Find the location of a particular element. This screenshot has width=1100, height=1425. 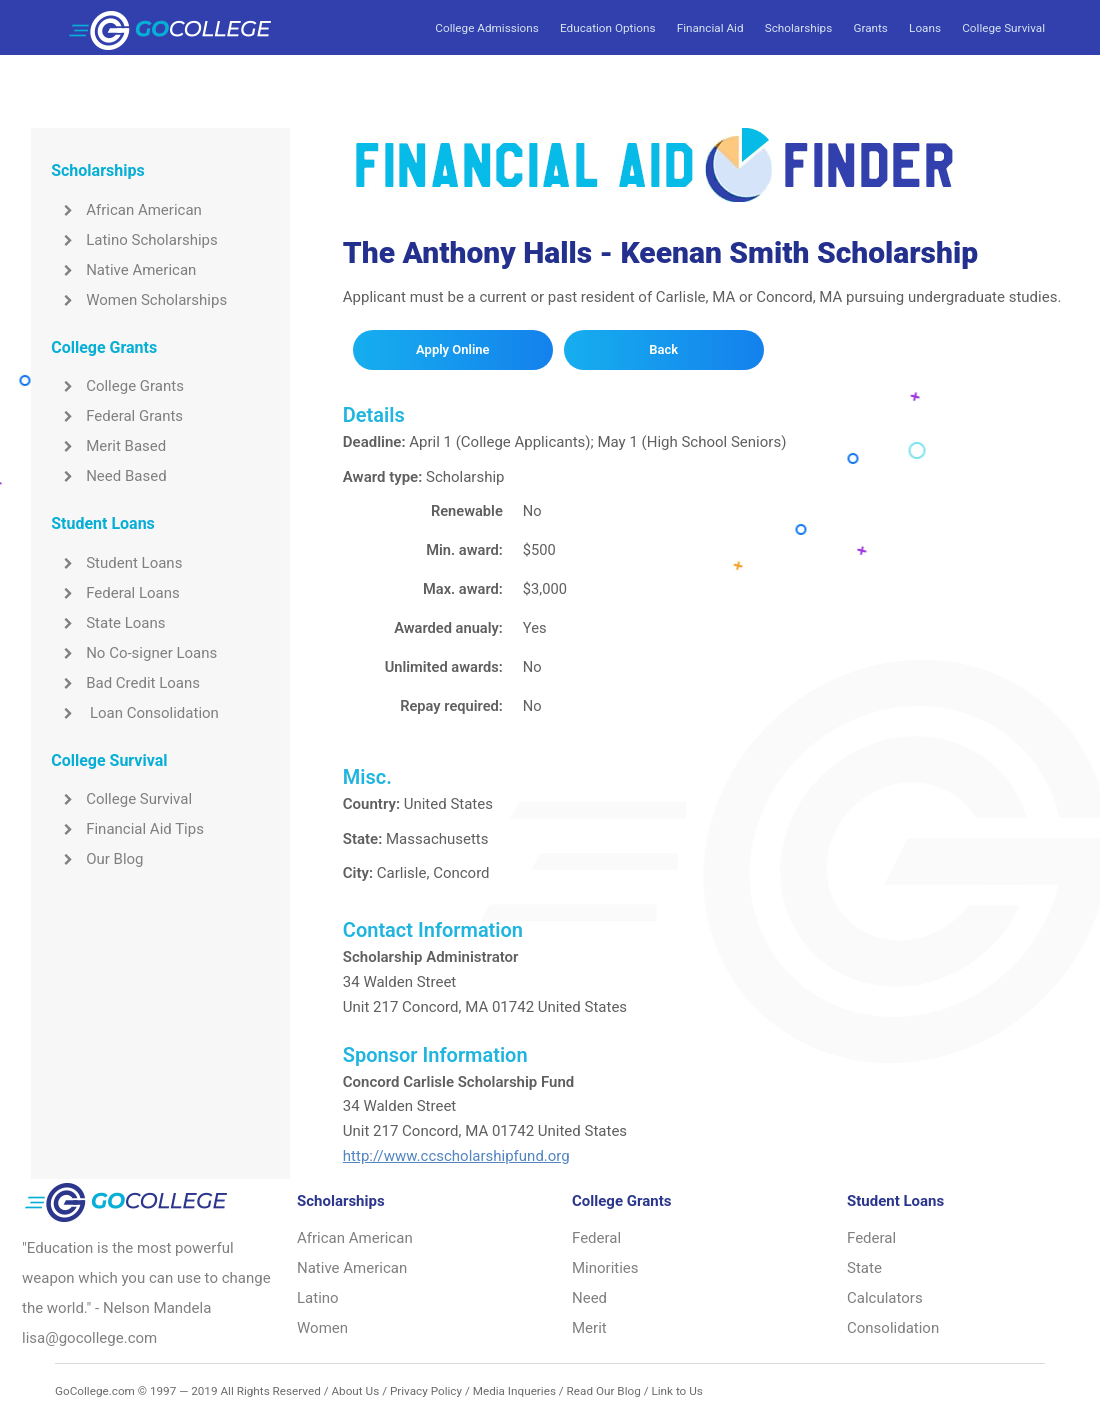

Bad Credit Loans is located at coordinates (125, 683).